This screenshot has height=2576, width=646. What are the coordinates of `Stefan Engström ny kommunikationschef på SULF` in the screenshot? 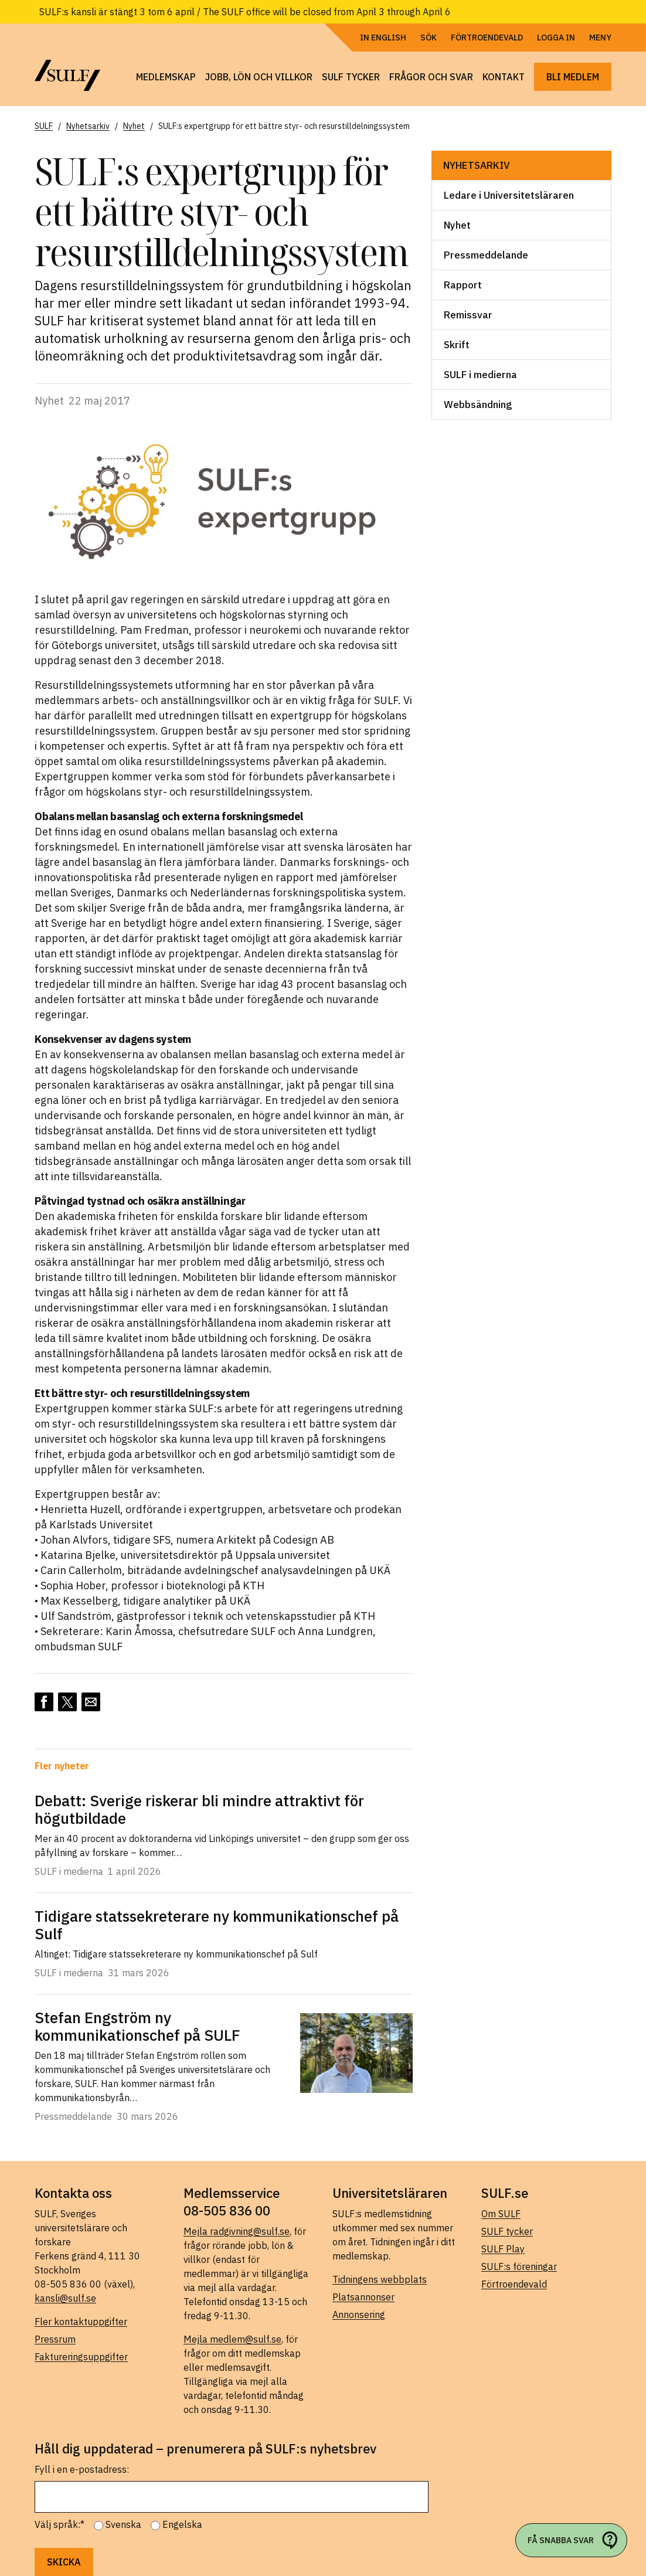 It's located at (137, 2026).